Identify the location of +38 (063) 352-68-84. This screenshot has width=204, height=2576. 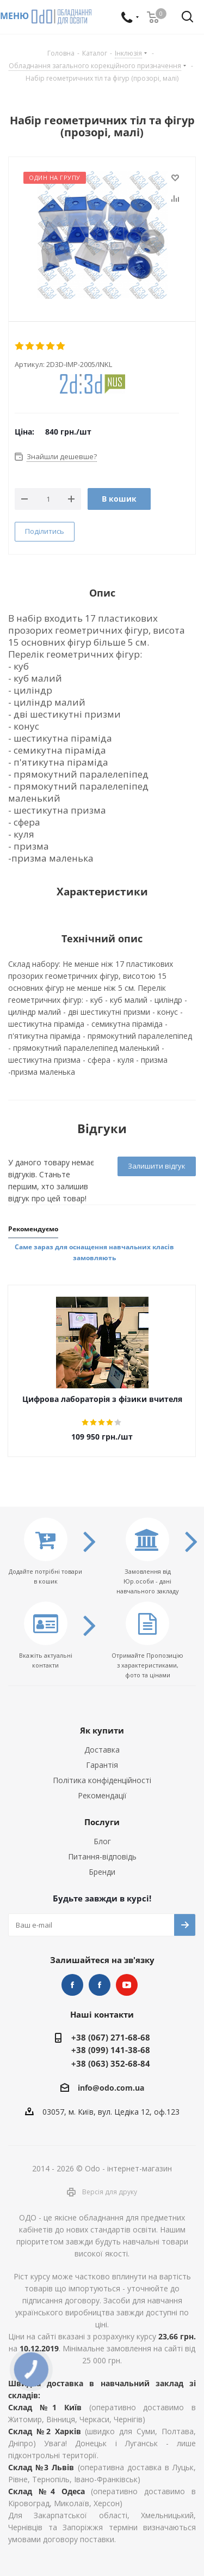
(110, 2063).